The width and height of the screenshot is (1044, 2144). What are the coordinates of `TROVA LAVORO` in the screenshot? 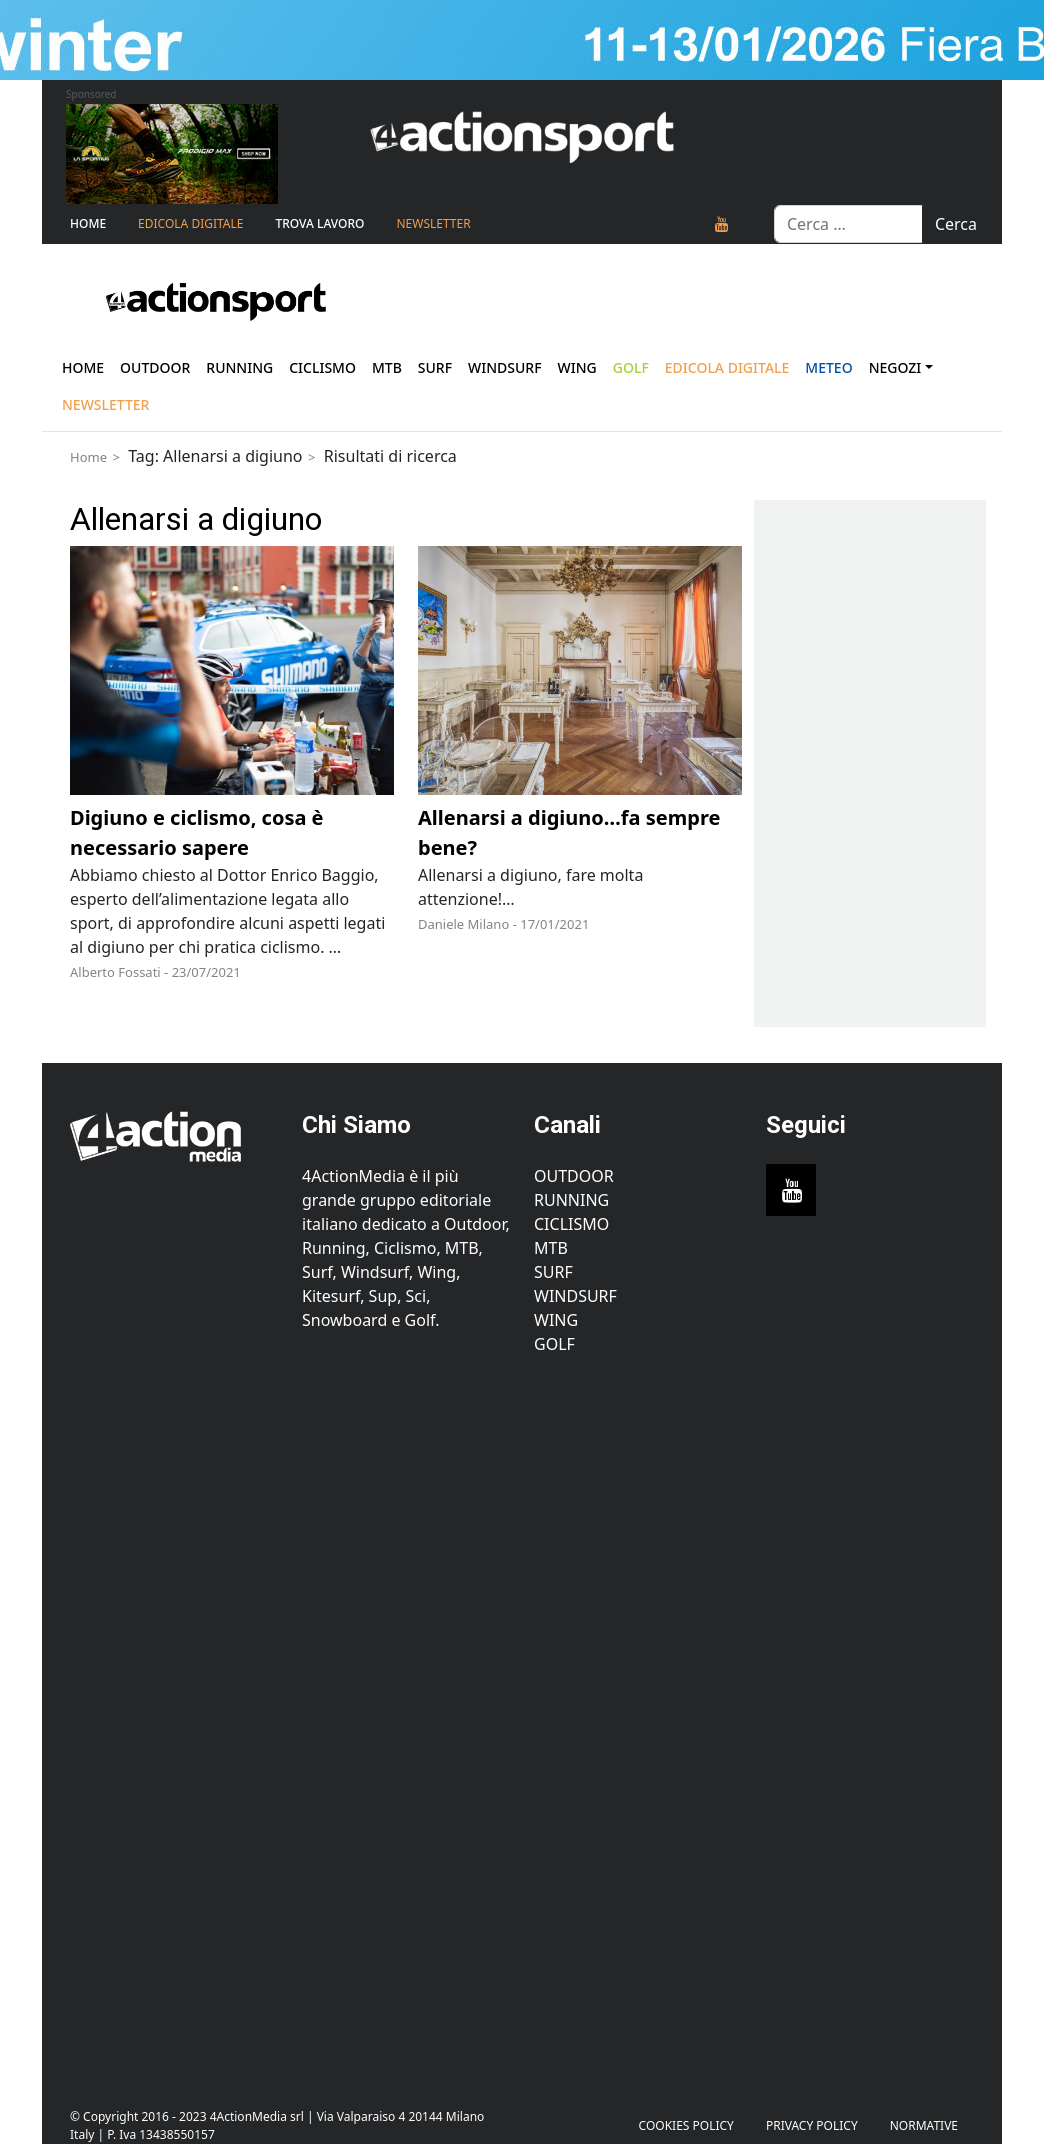 It's located at (319, 223).